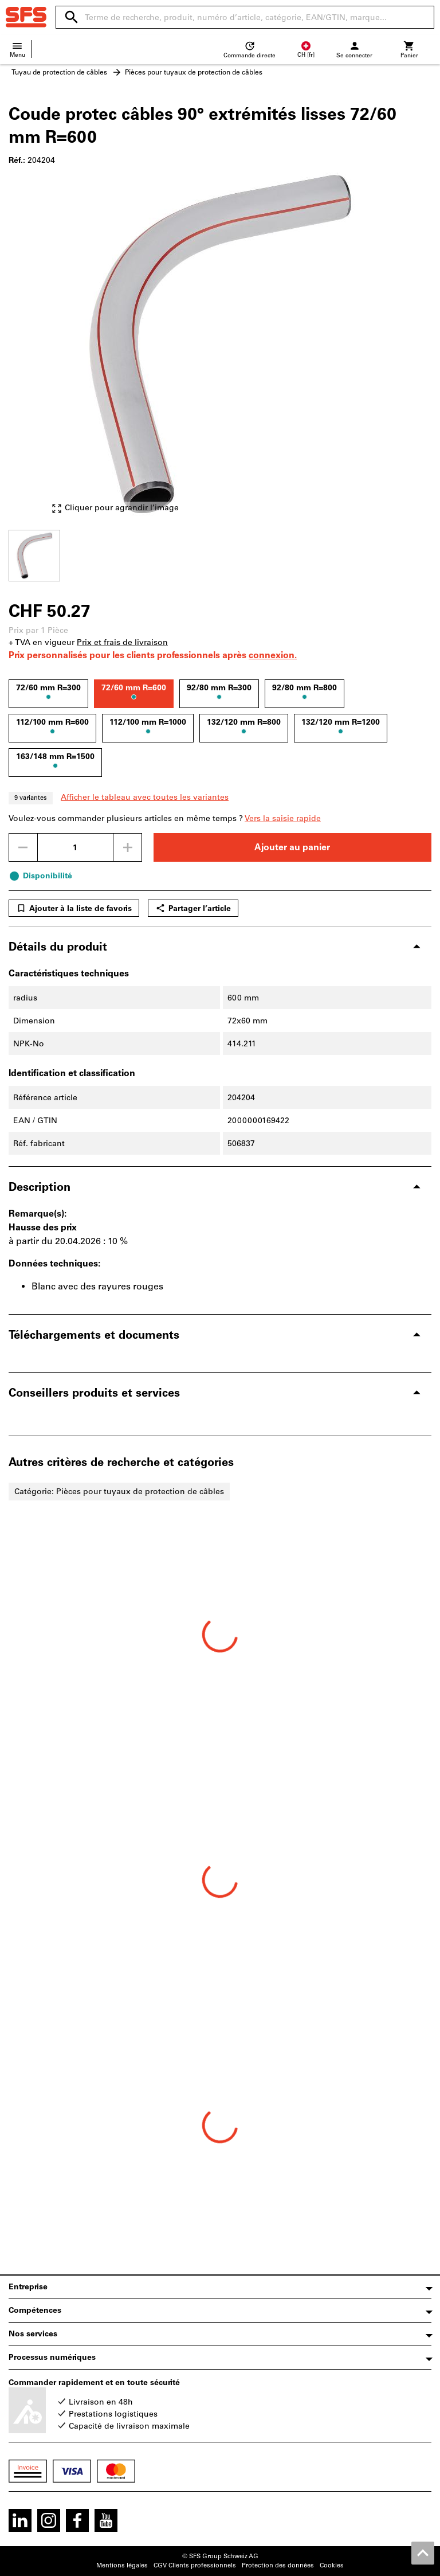 This screenshot has width=440, height=2576. What do you see at coordinates (23, 847) in the screenshot?
I see `[Diminuer la quantité]` at bounding box center [23, 847].